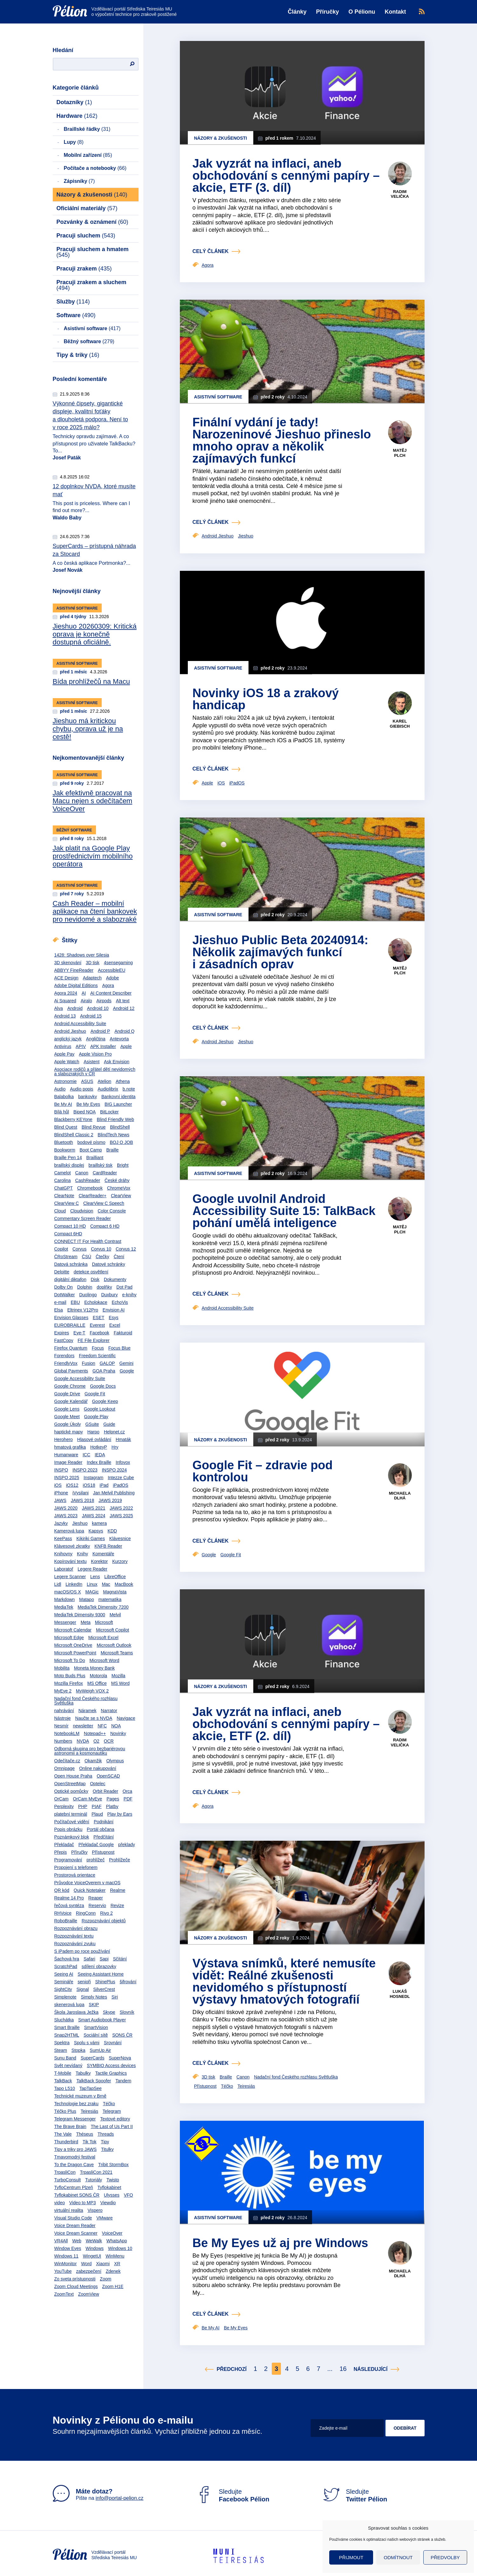  Describe the element at coordinates (73, 1776) in the screenshot. I see `Open House Praha` at that location.